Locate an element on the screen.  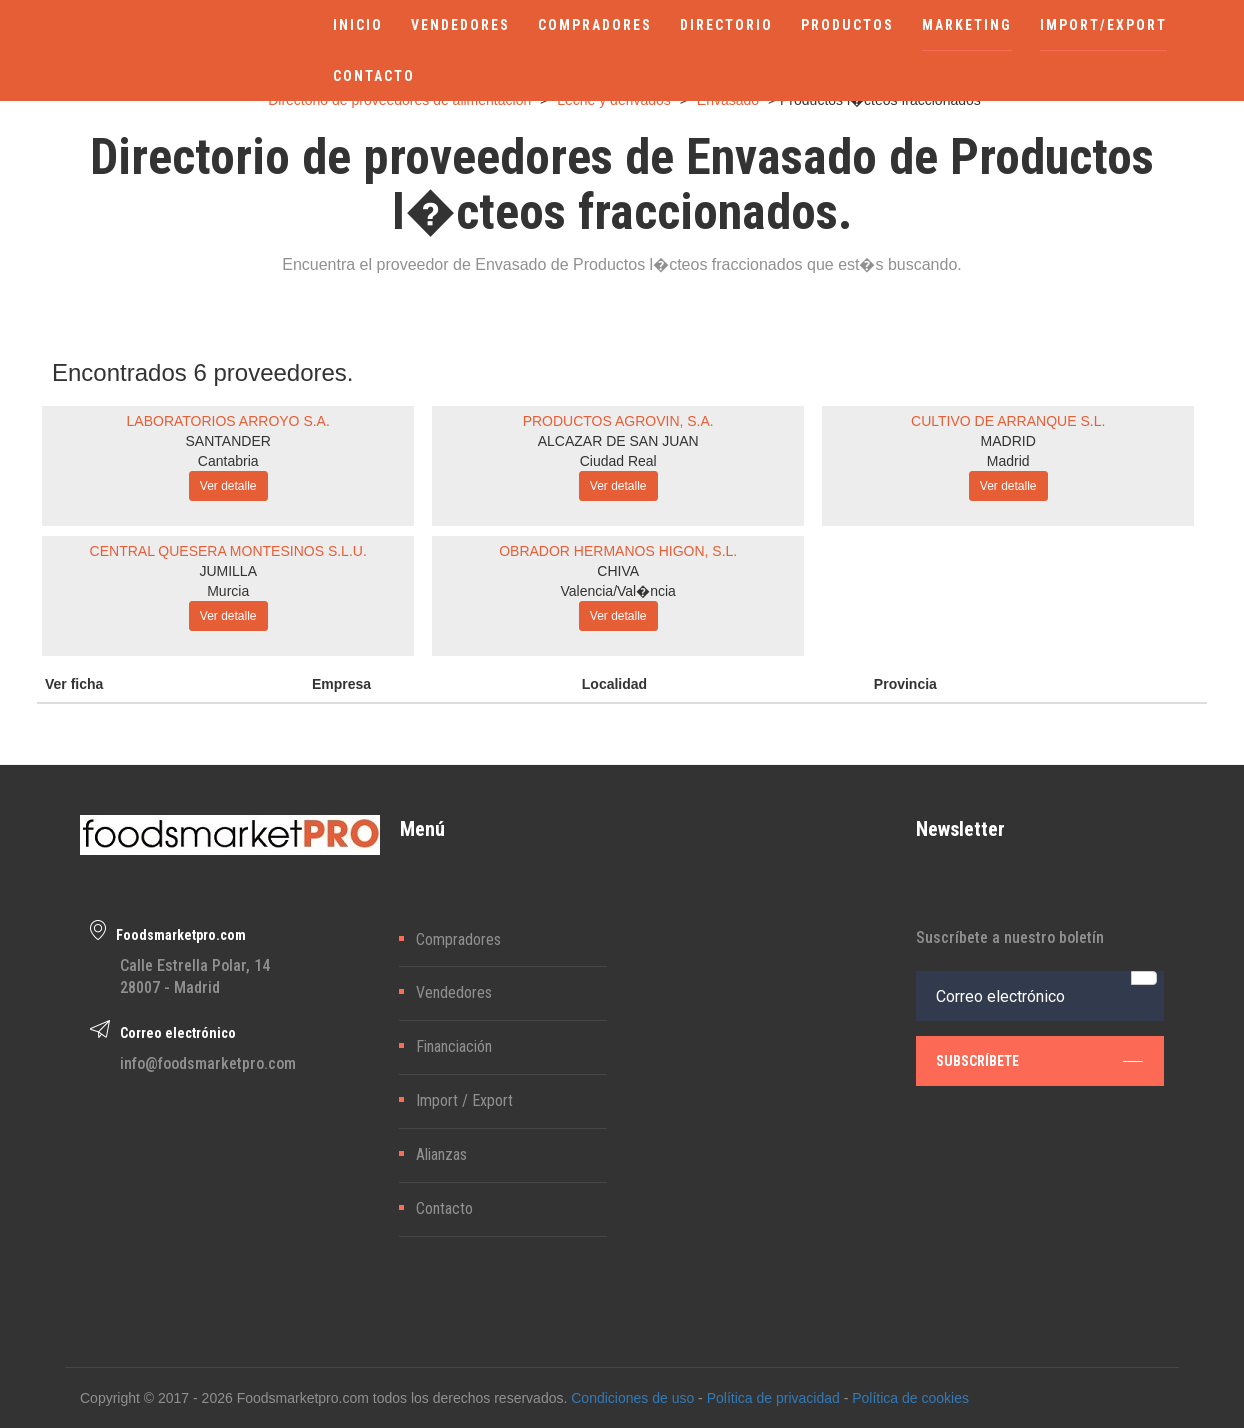
CENTRAL QUESERA MONTESINOS S.L.U. is located at coordinates (228, 551).